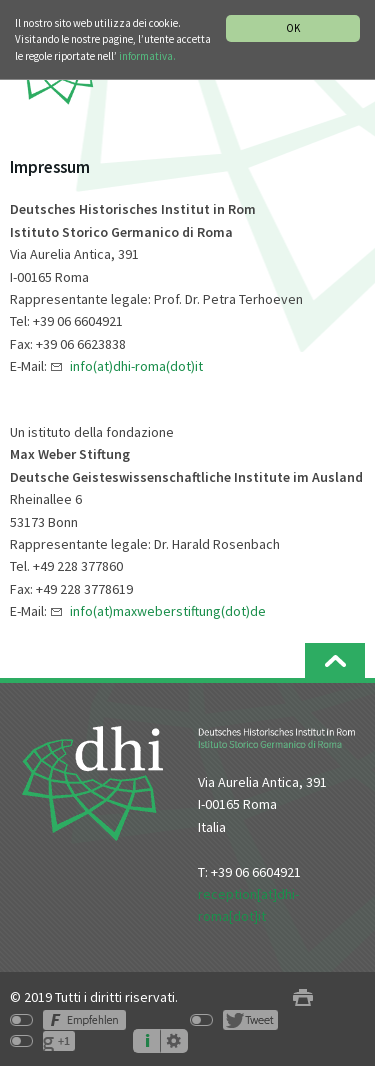  I want to click on OK, so click(293, 28).